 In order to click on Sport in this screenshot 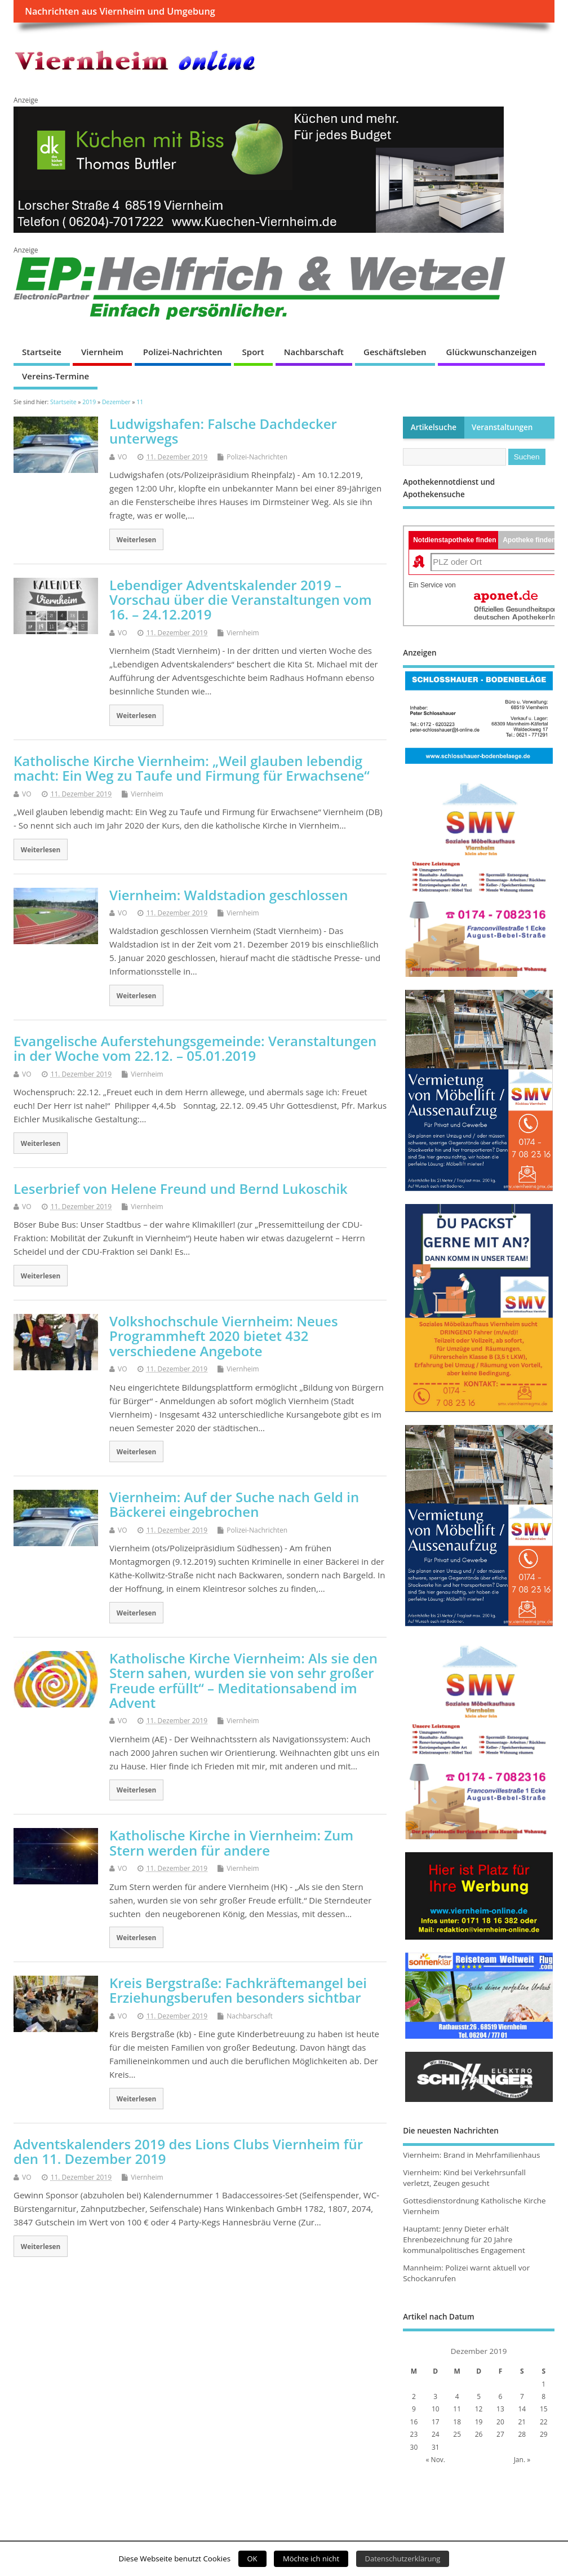, I will do `click(253, 351)`.